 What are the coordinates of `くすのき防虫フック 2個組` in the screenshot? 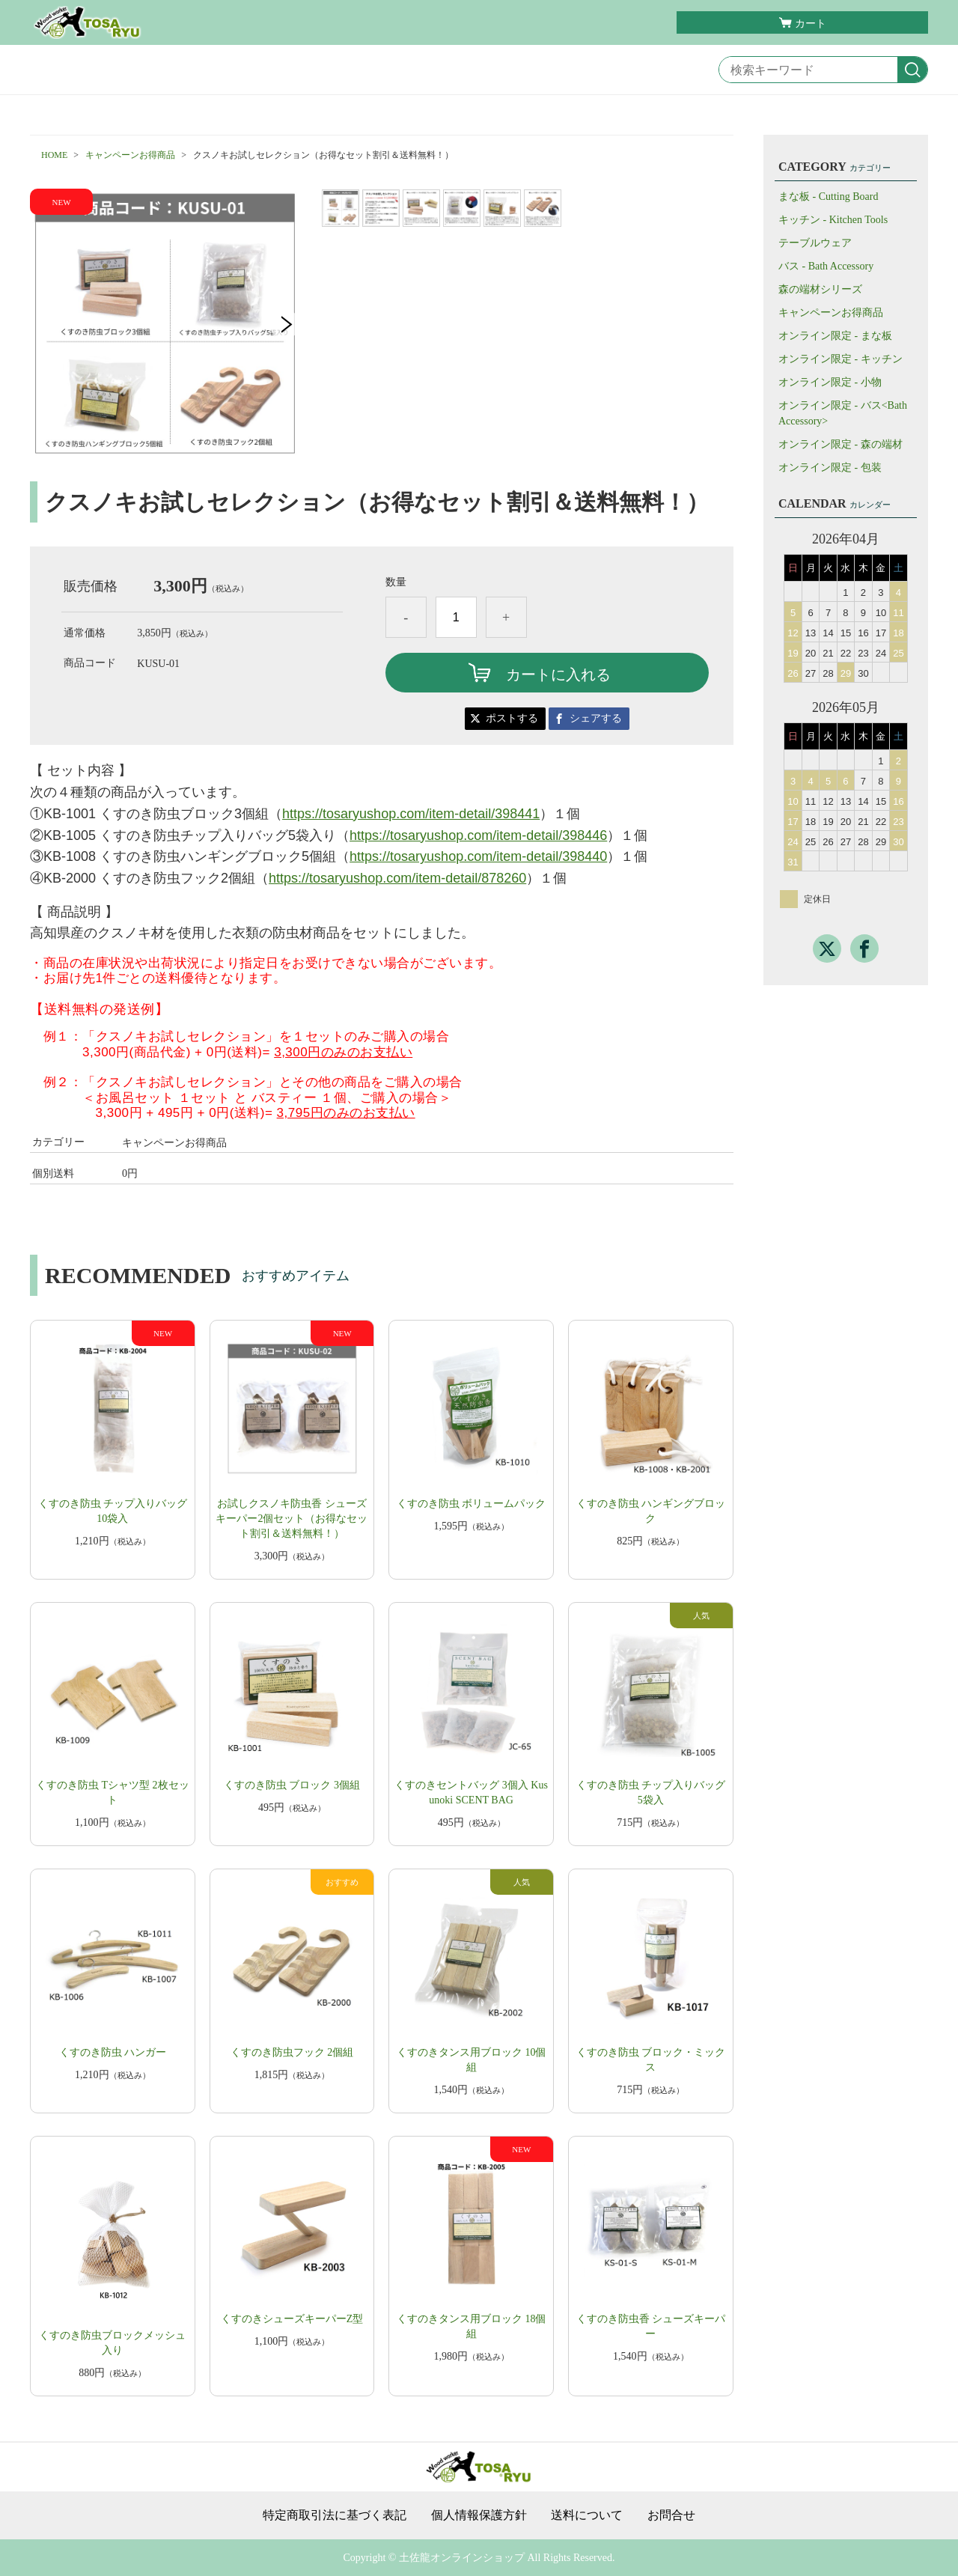 It's located at (292, 2052).